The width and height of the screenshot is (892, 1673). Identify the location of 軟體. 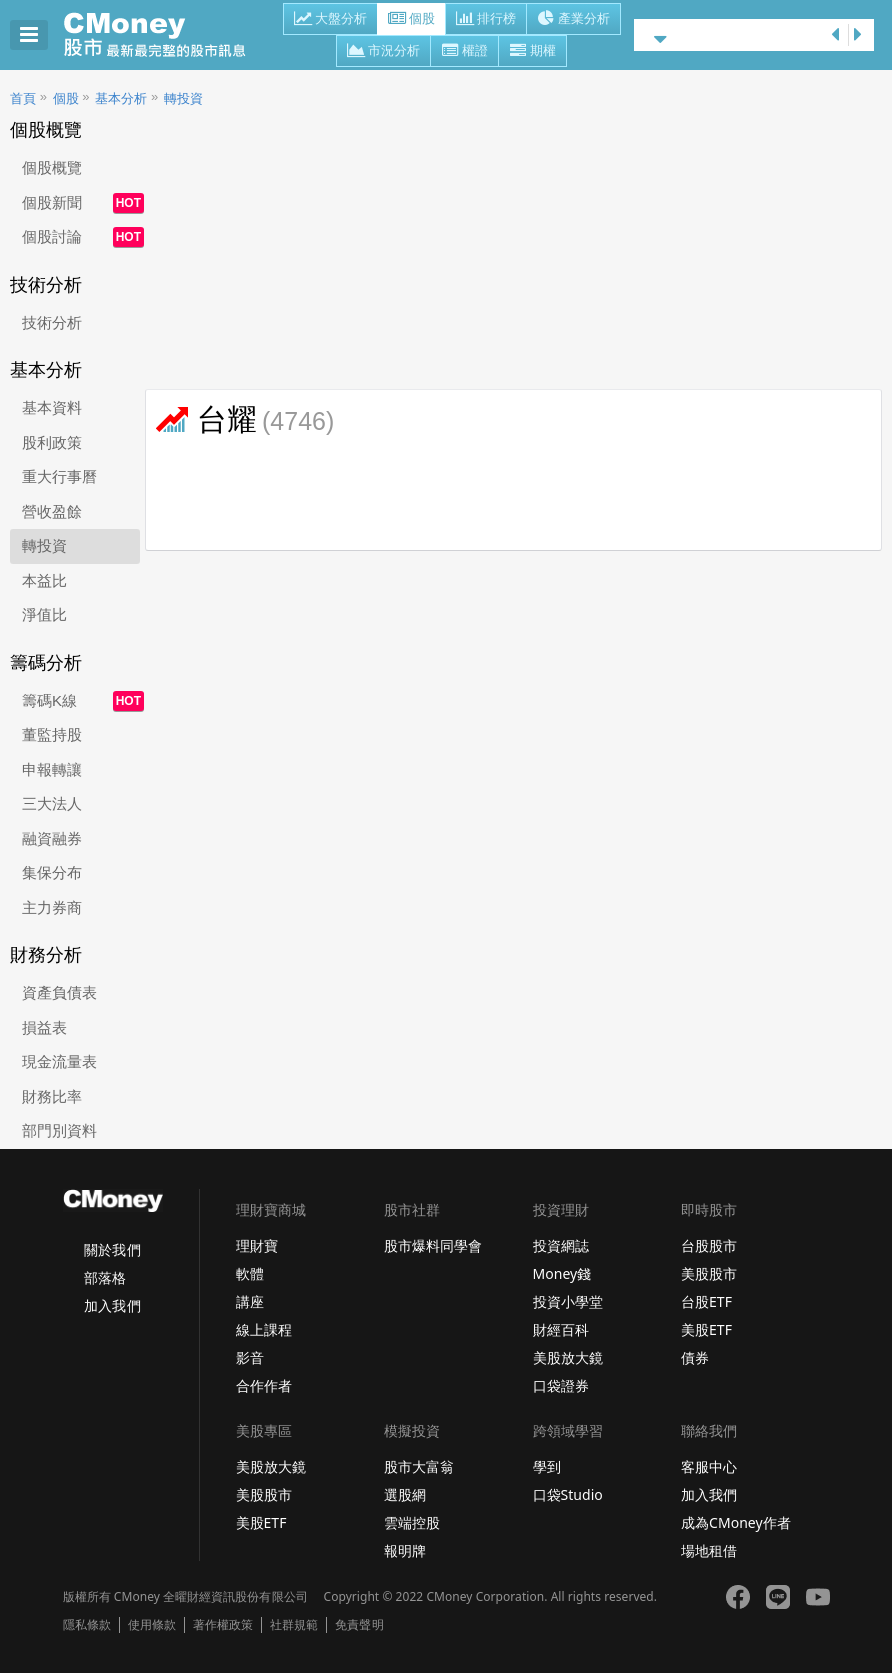
(250, 1273).